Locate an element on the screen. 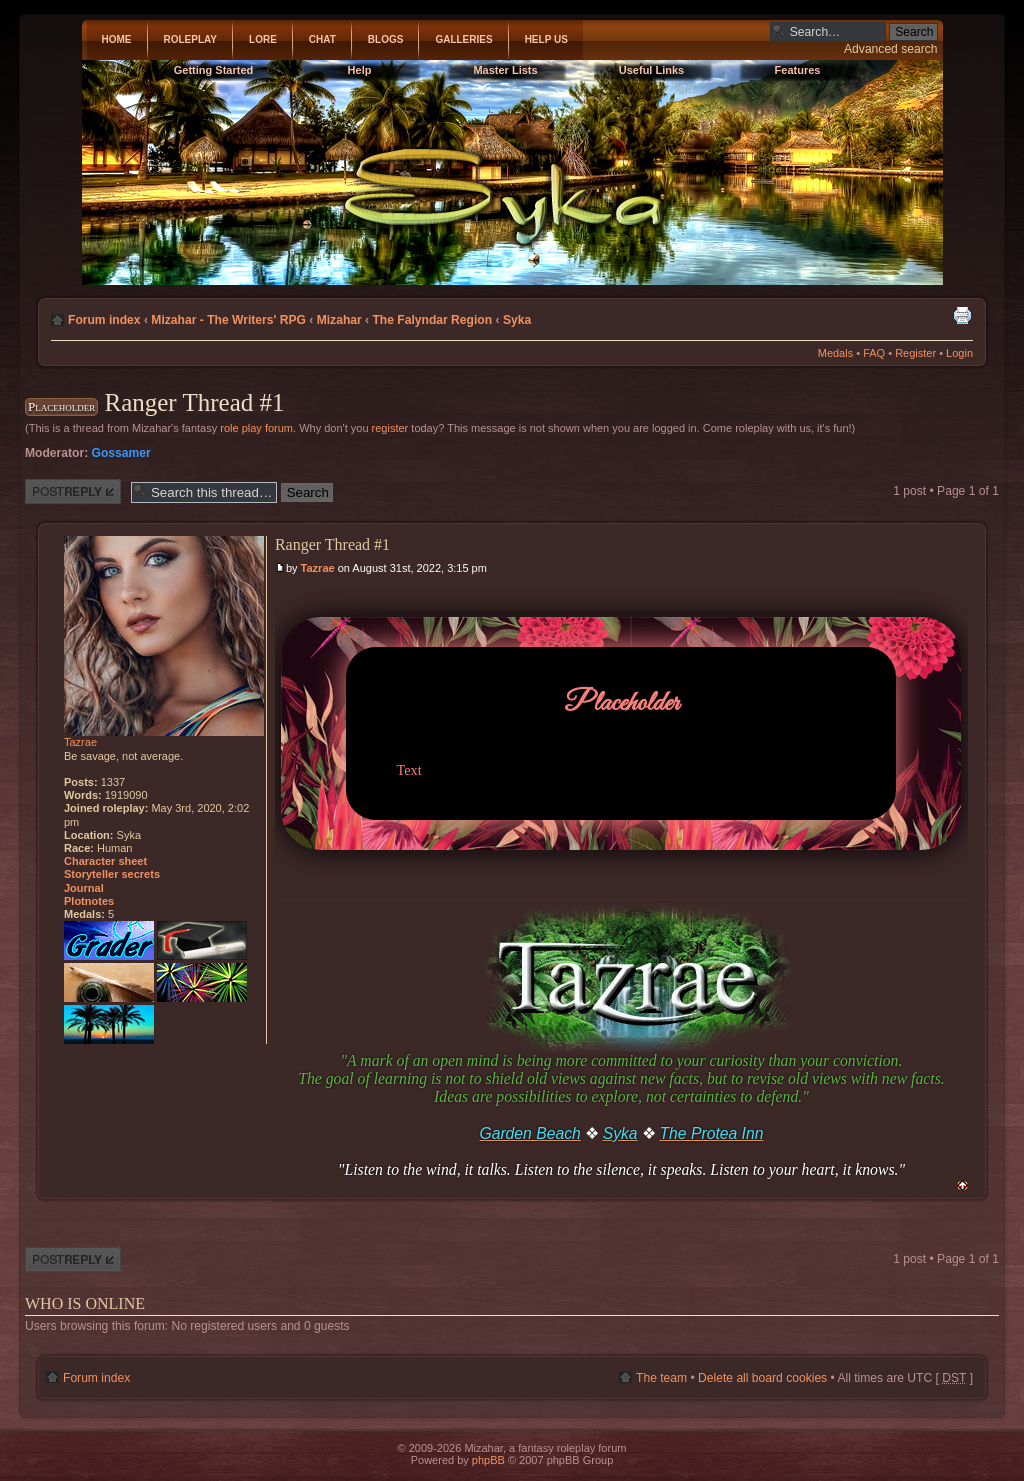 The image size is (1024, 1481). Post a reply is located at coordinates (73, 491).